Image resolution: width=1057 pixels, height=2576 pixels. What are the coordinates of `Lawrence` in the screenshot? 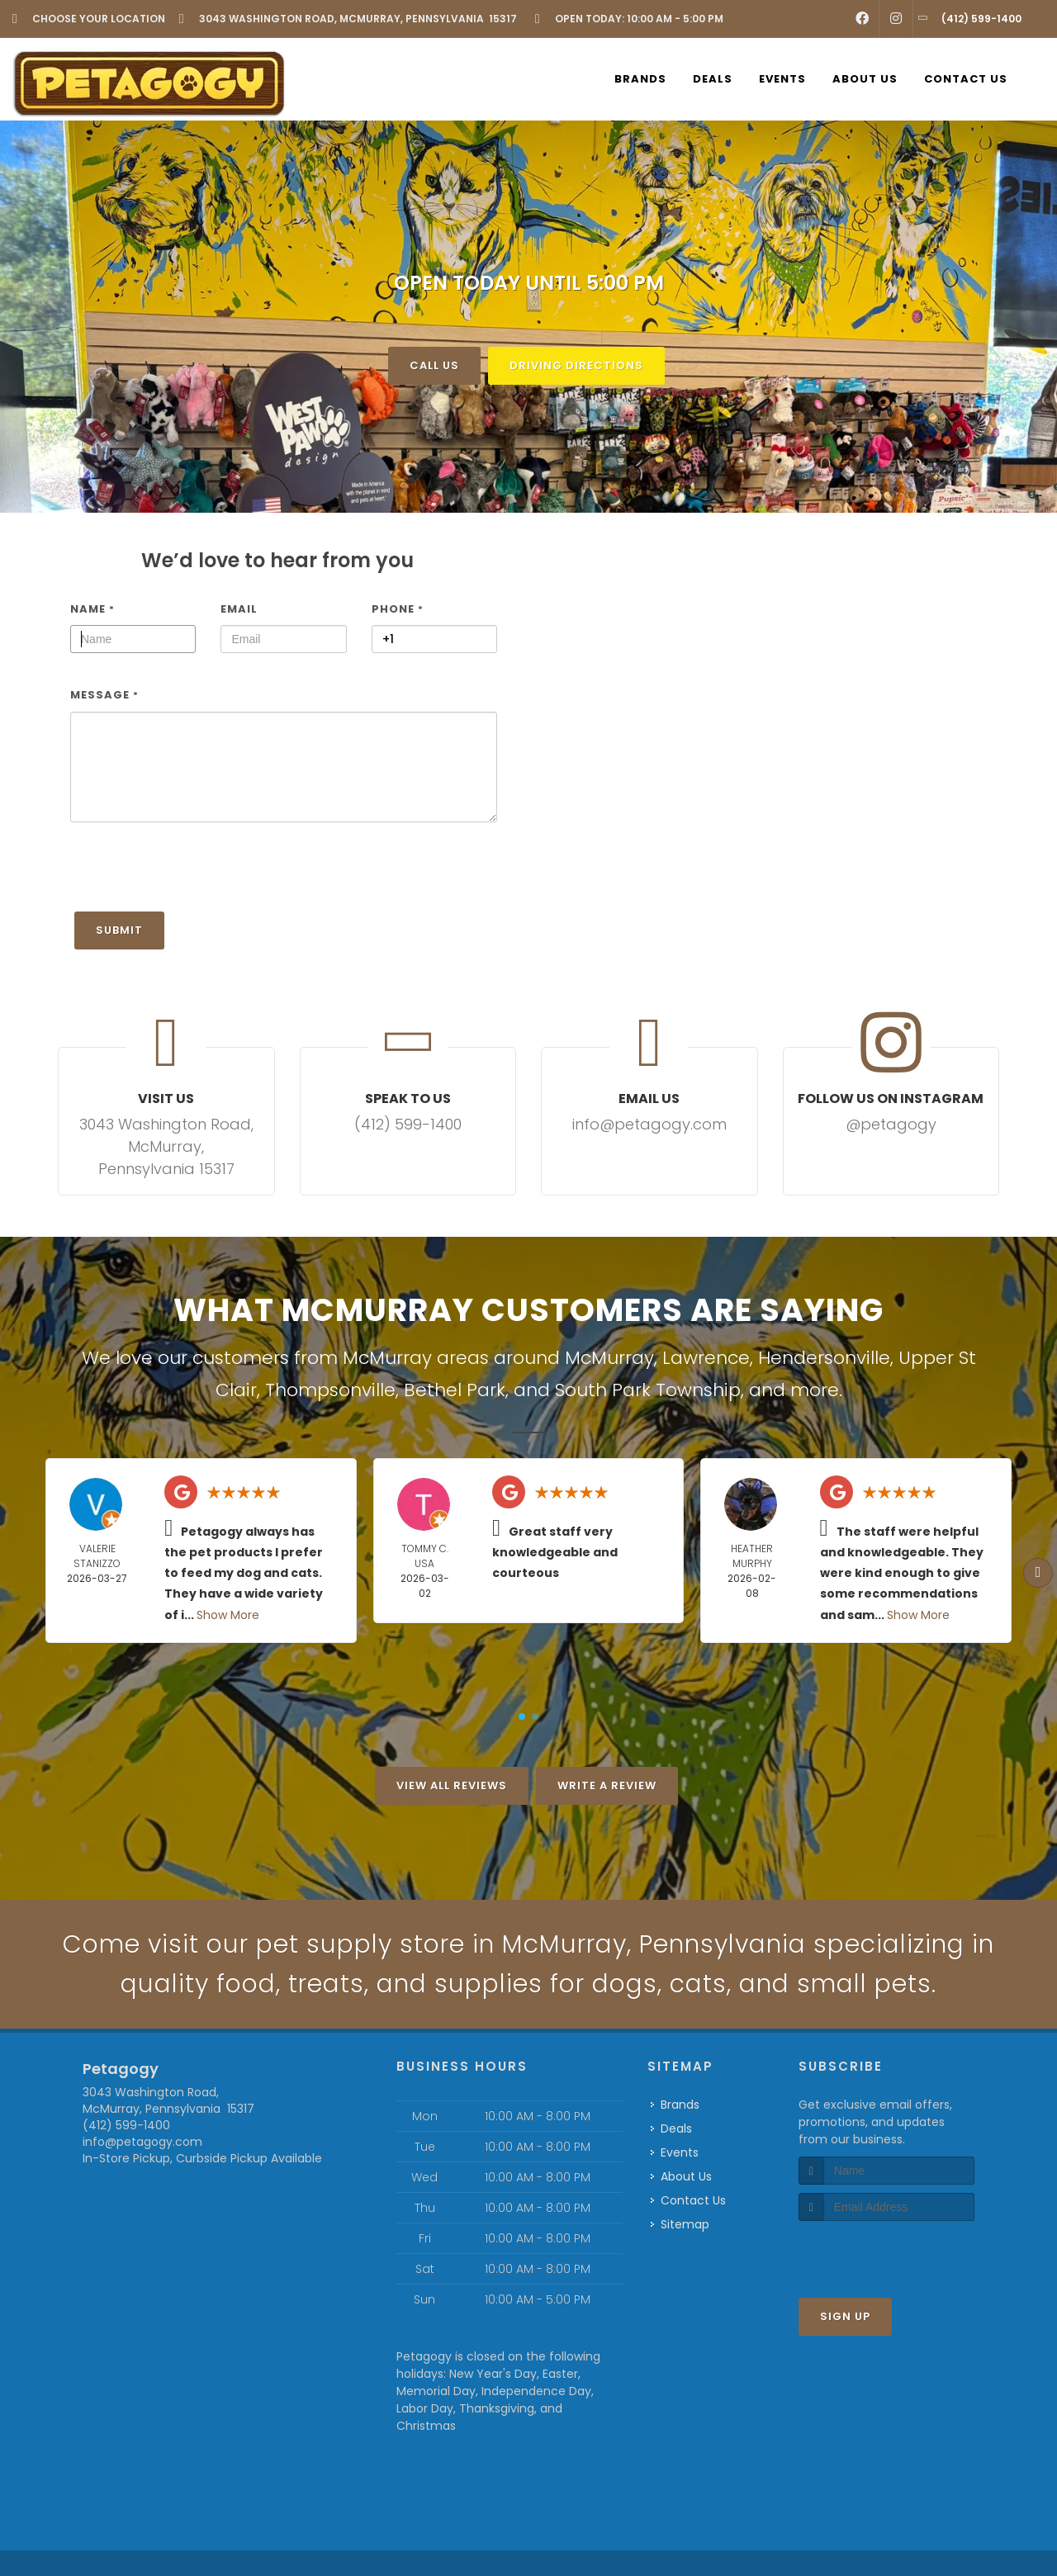 It's located at (706, 1357).